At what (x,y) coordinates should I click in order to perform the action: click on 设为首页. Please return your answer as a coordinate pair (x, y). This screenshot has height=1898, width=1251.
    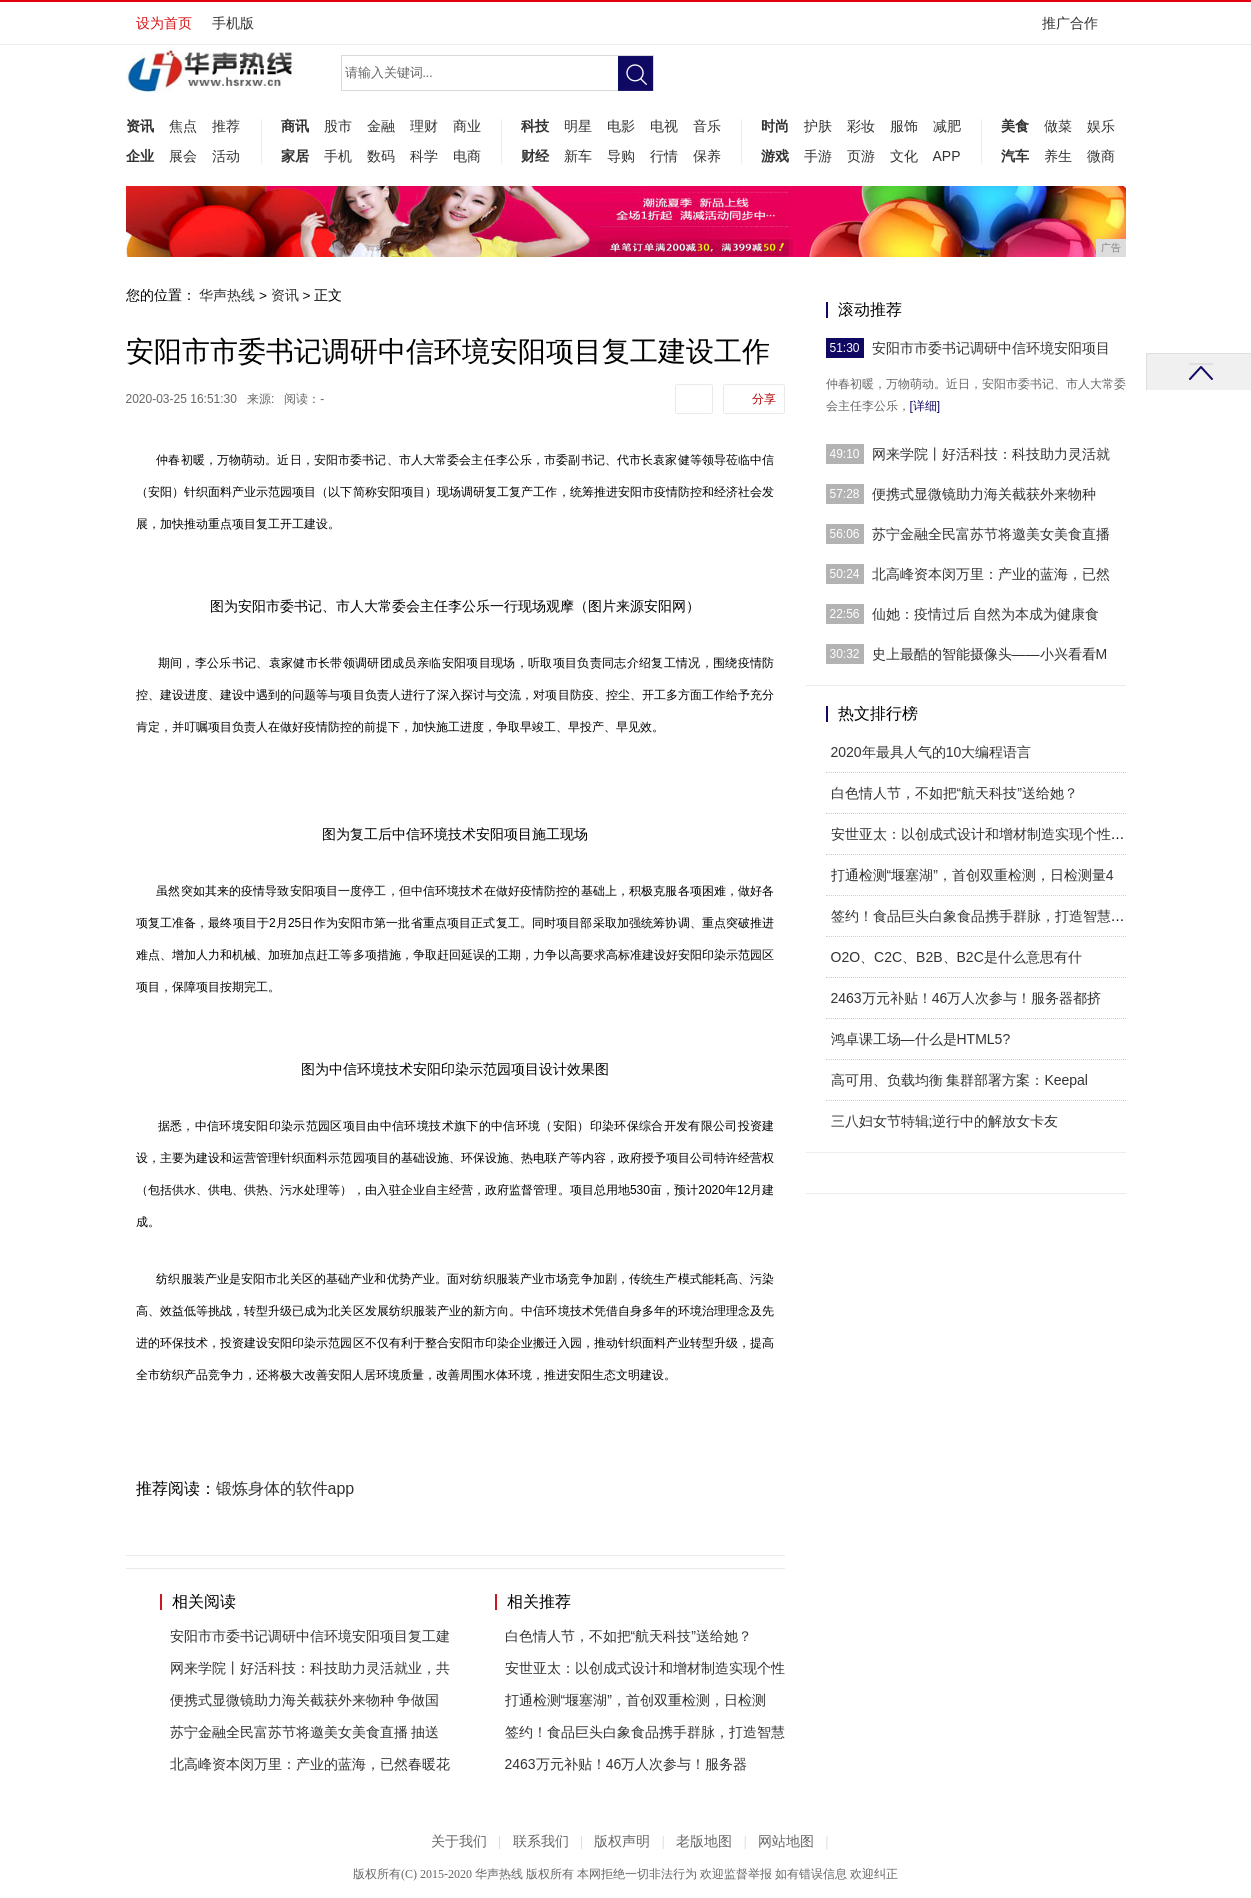
    Looking at the image, I should click on (164, 23).